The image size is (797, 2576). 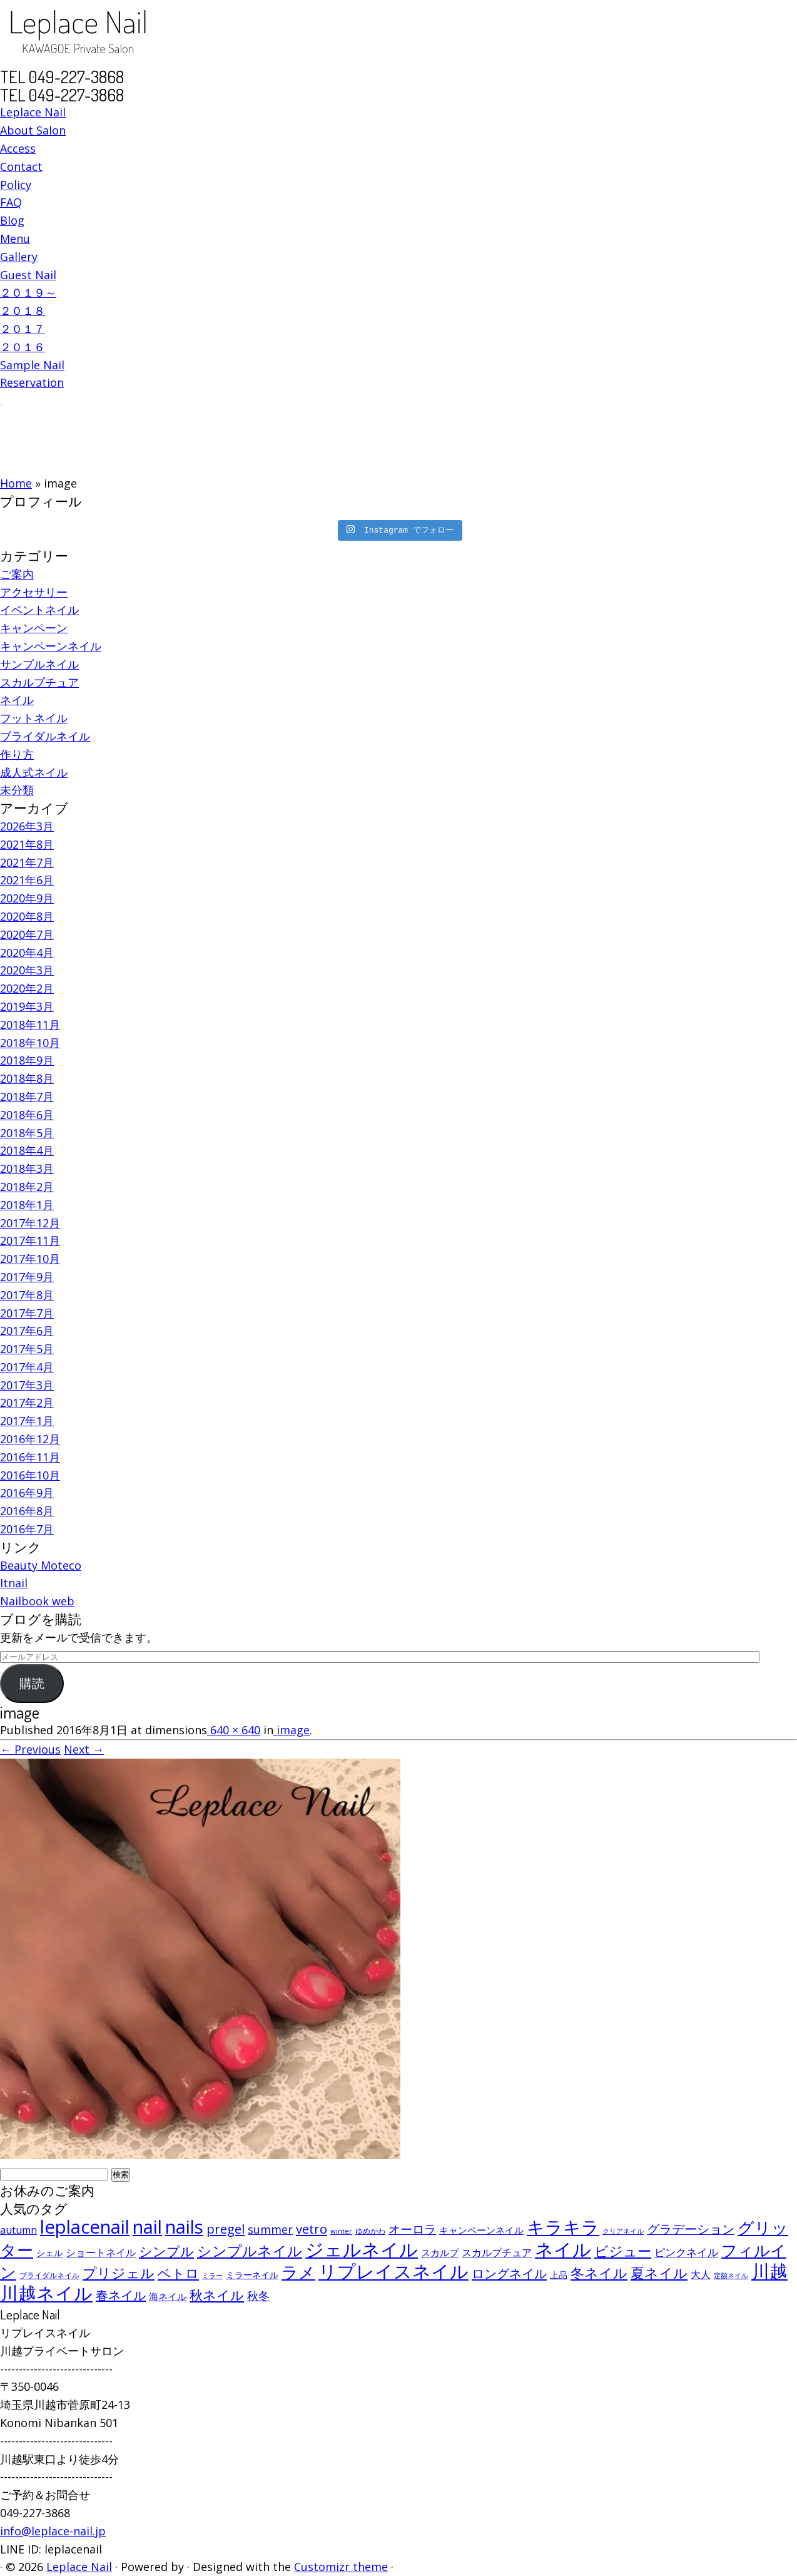 What do you see at coordinates (14, 1582) in the screenshot?
I see `Itnail` at bounding box center [14, 1582].